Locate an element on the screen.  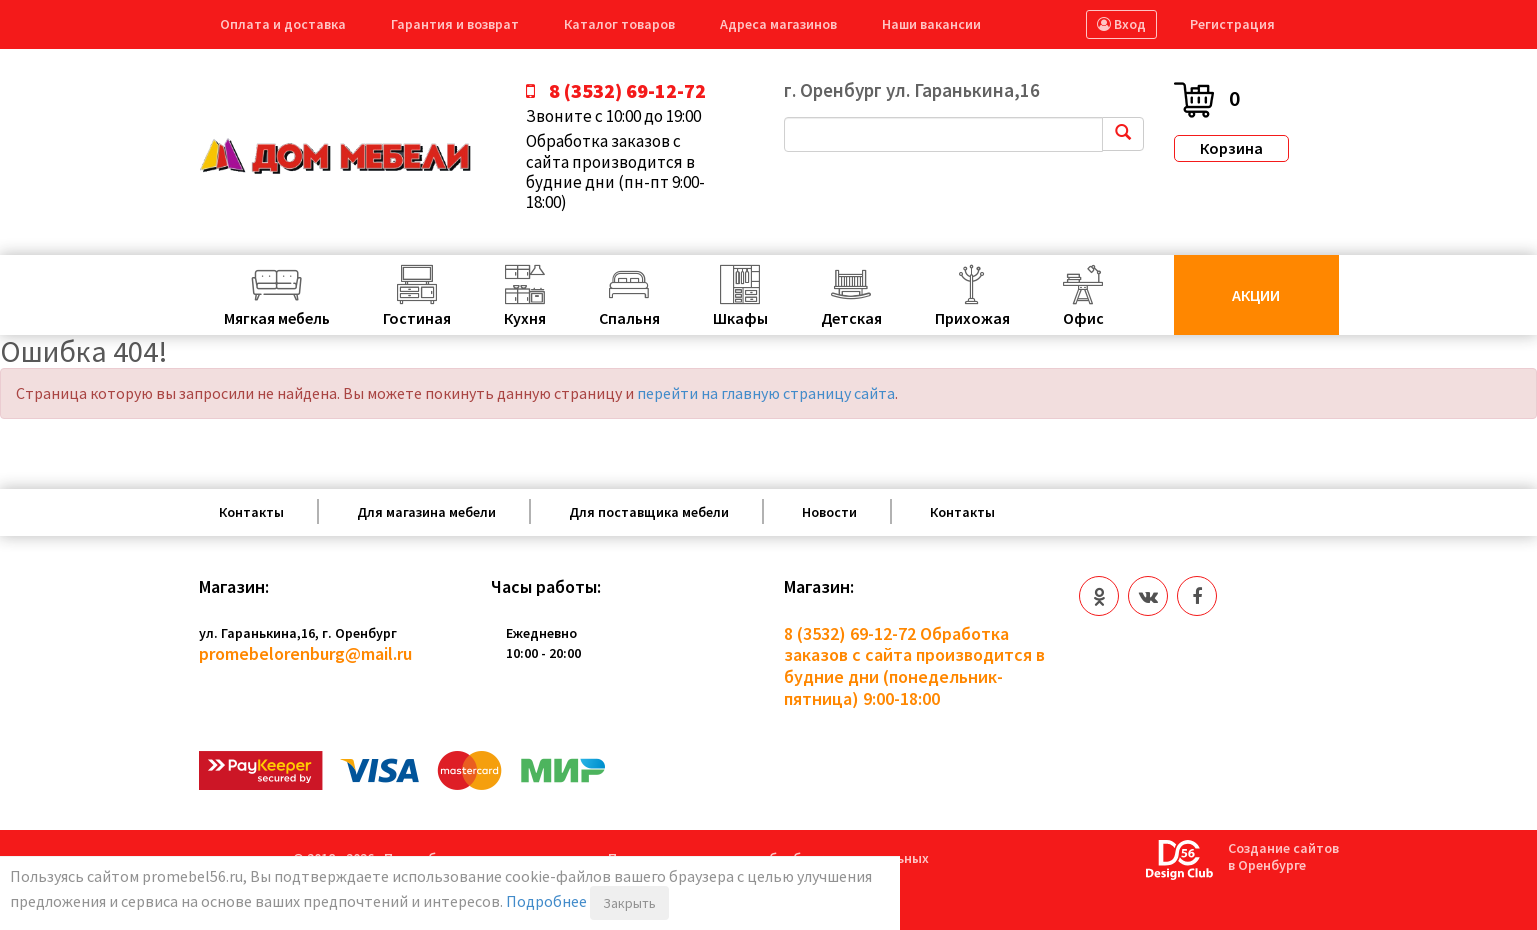
Вход is located at coordinates (1121, 24).